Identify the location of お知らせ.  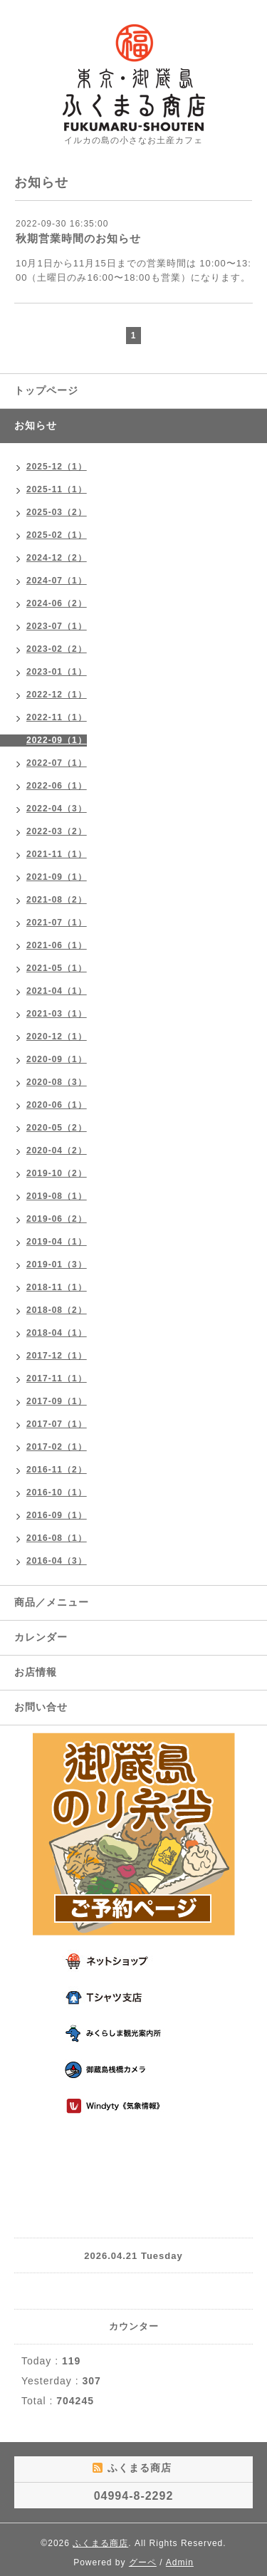
(35, 425).